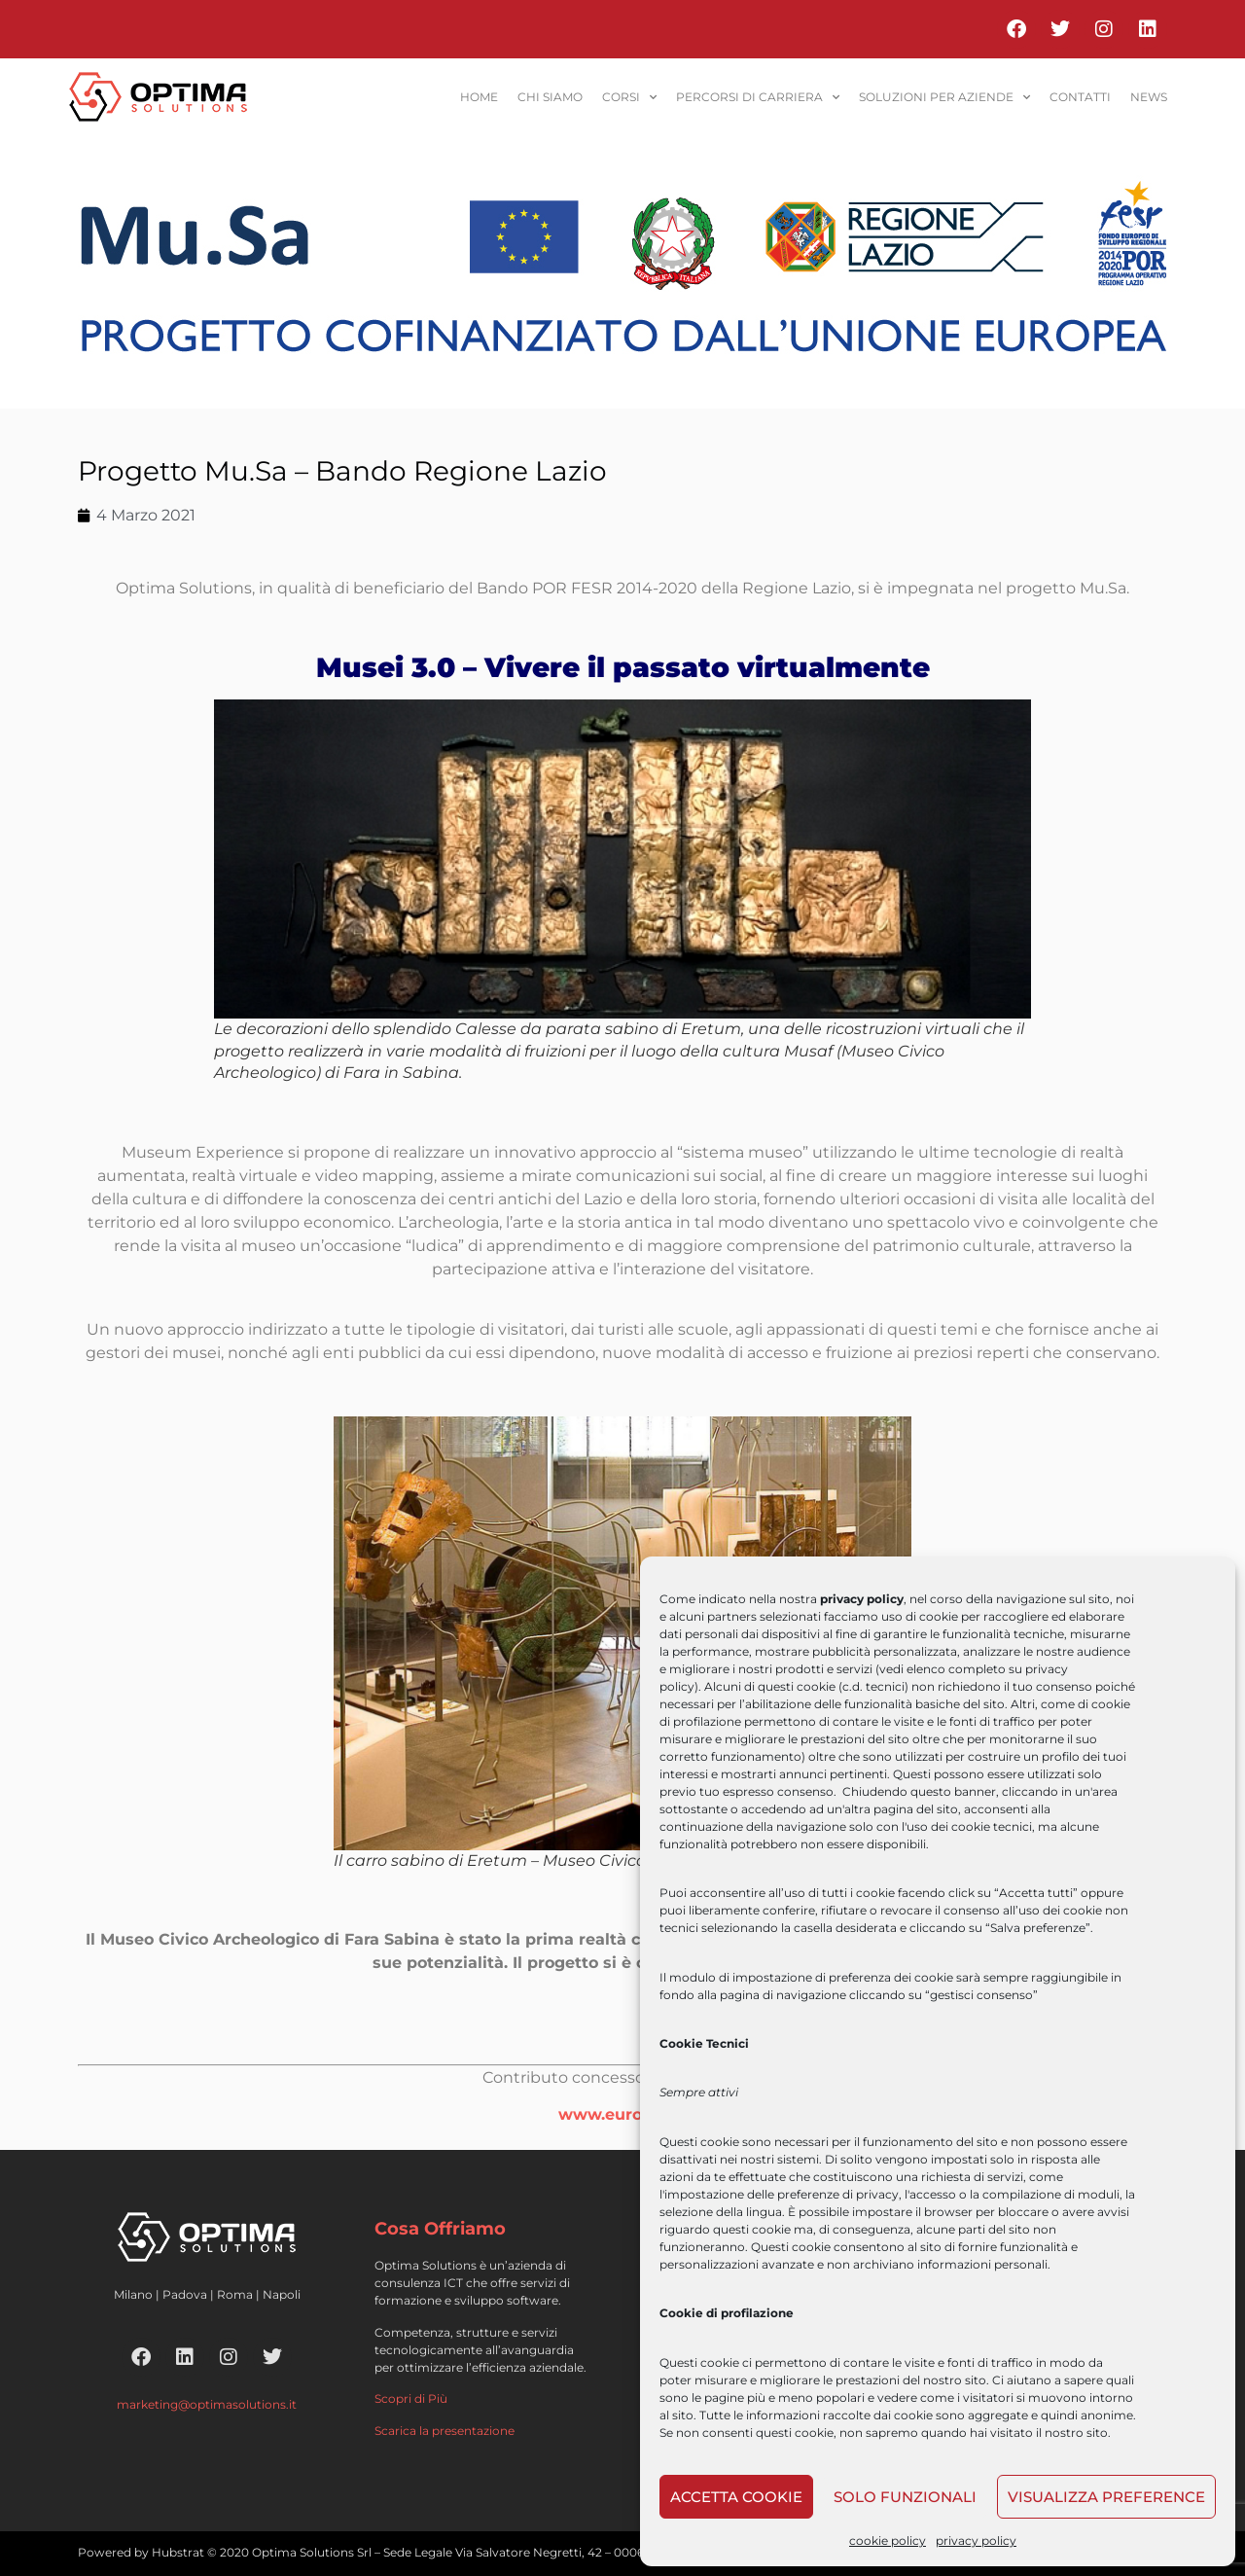 Image resolution: width=1245 pixels, height=2576 pixels. Describe the element at coordinates (444, 2430) in the screenshot. I see `Scarica la presentazione` at that location.